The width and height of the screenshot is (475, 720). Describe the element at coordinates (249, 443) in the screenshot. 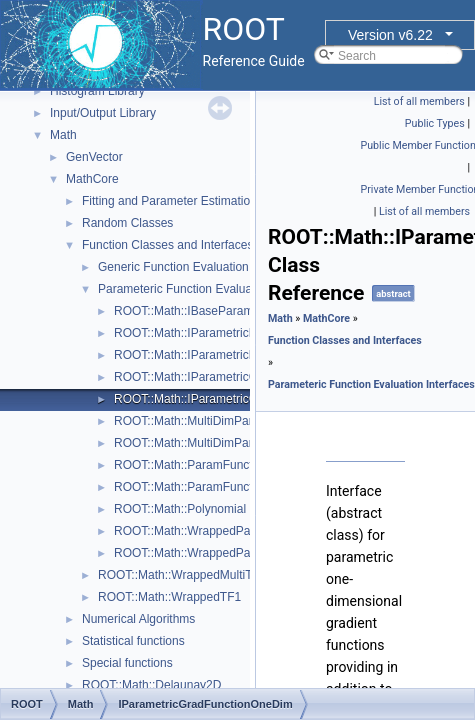

I see `ROOT::Math::MultiDimParamGradFunctionAdapter` at that location.